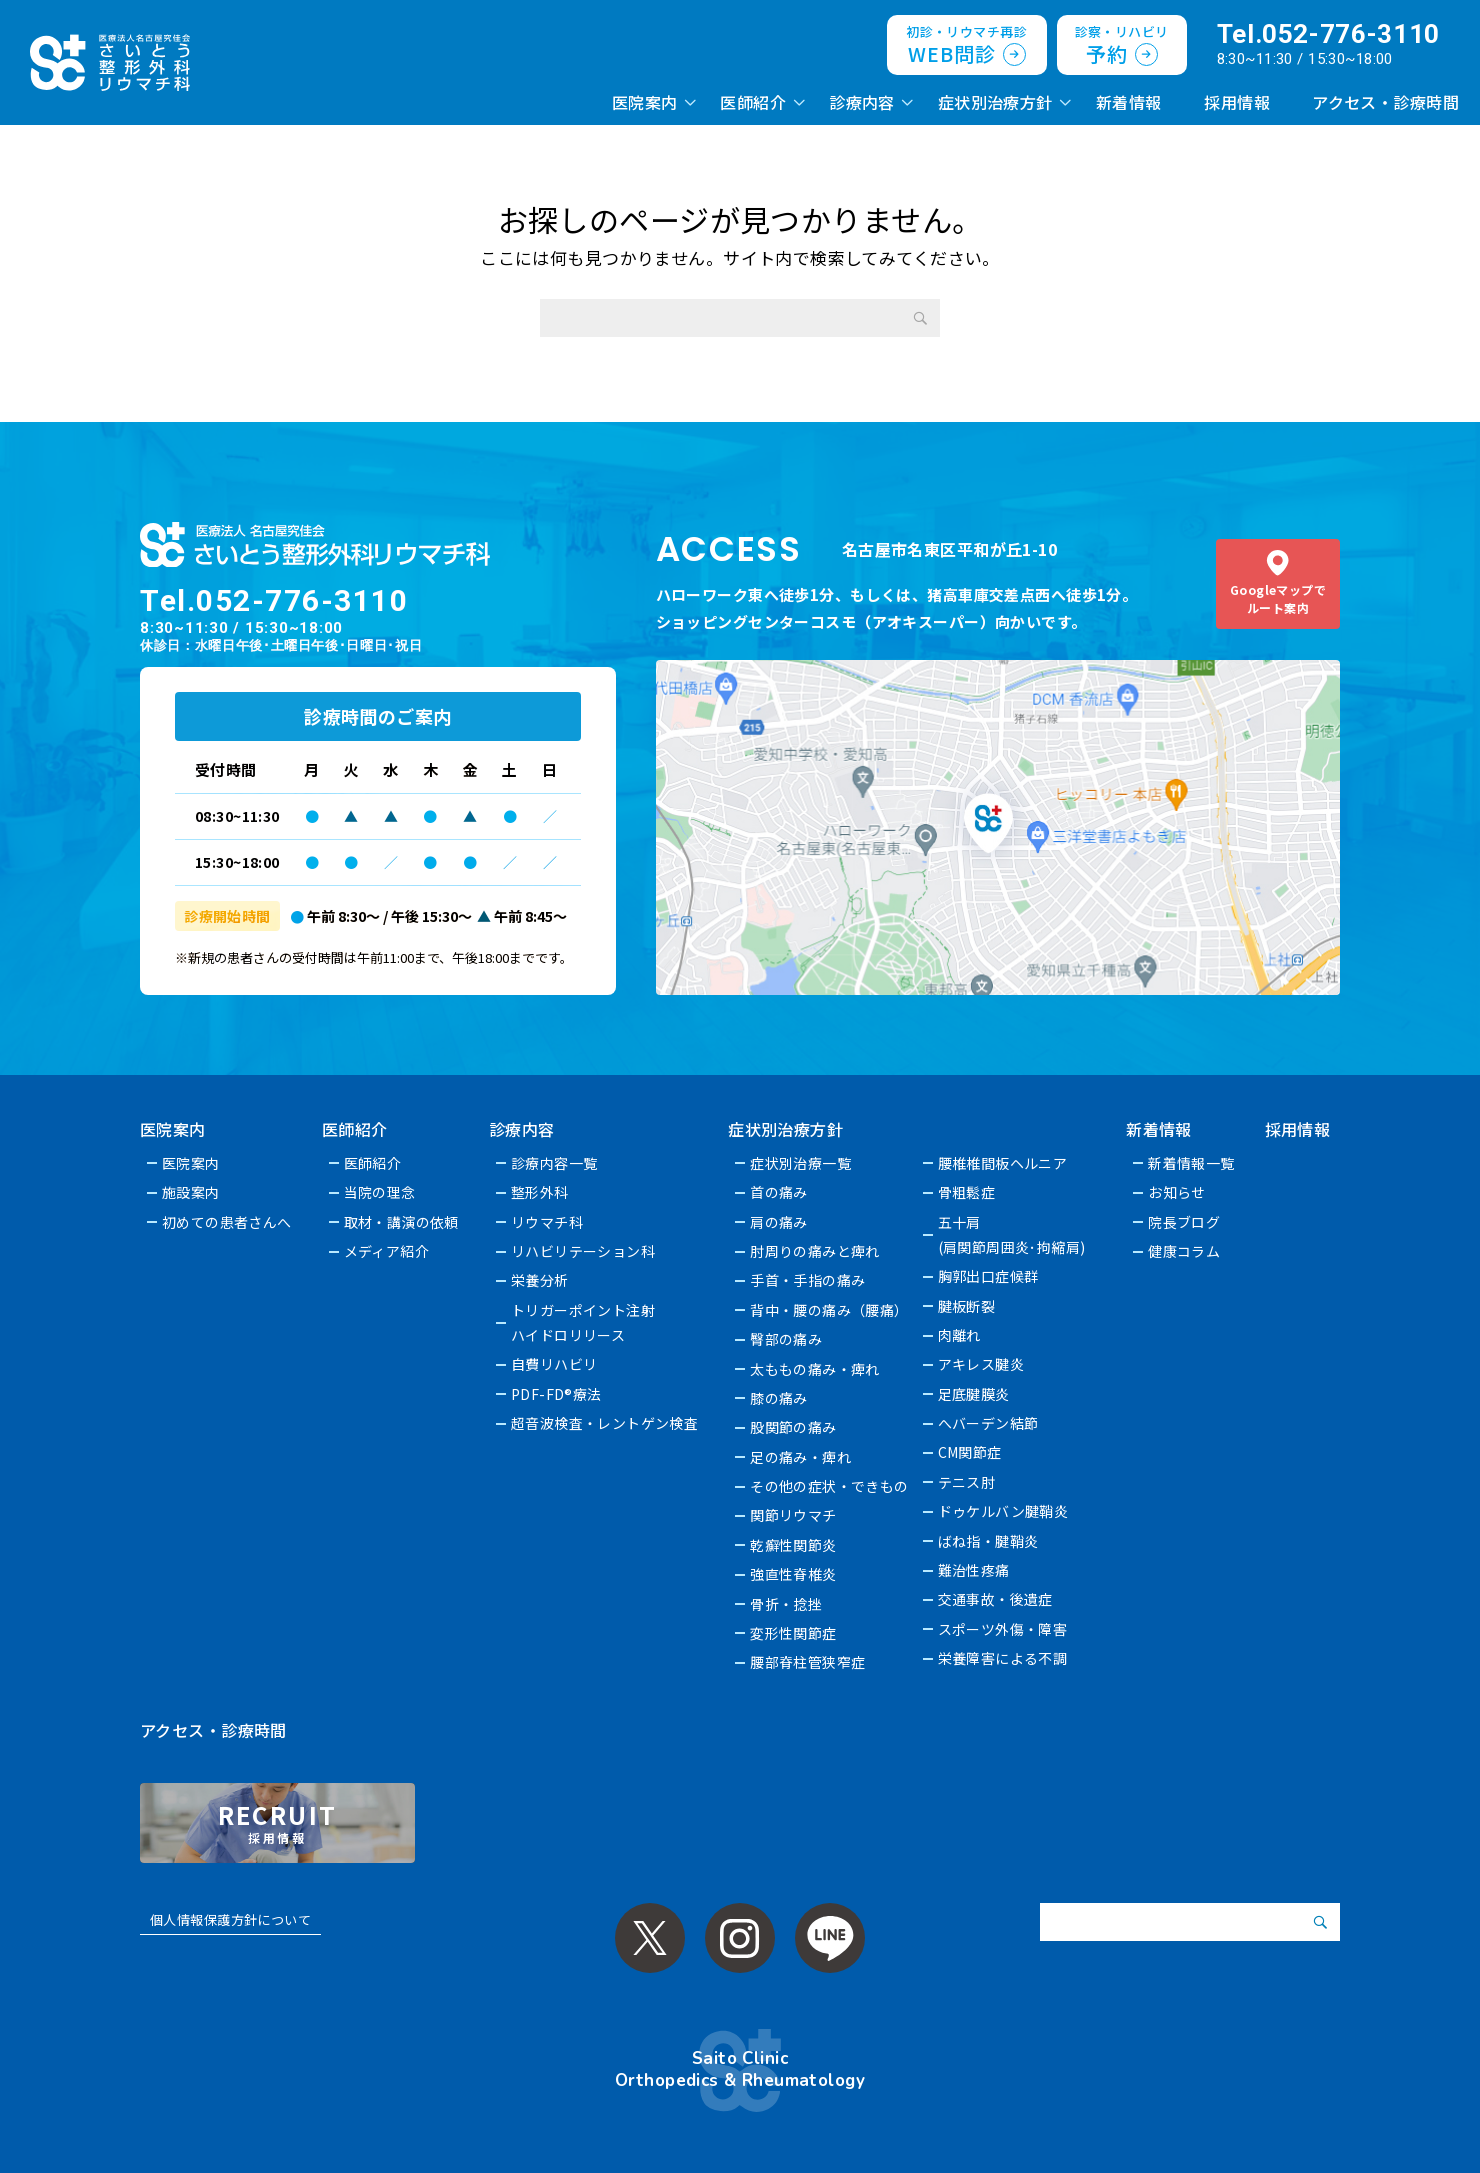  I want to click on ドゥケルバン腱鞘炎, so click(1003, 1511).